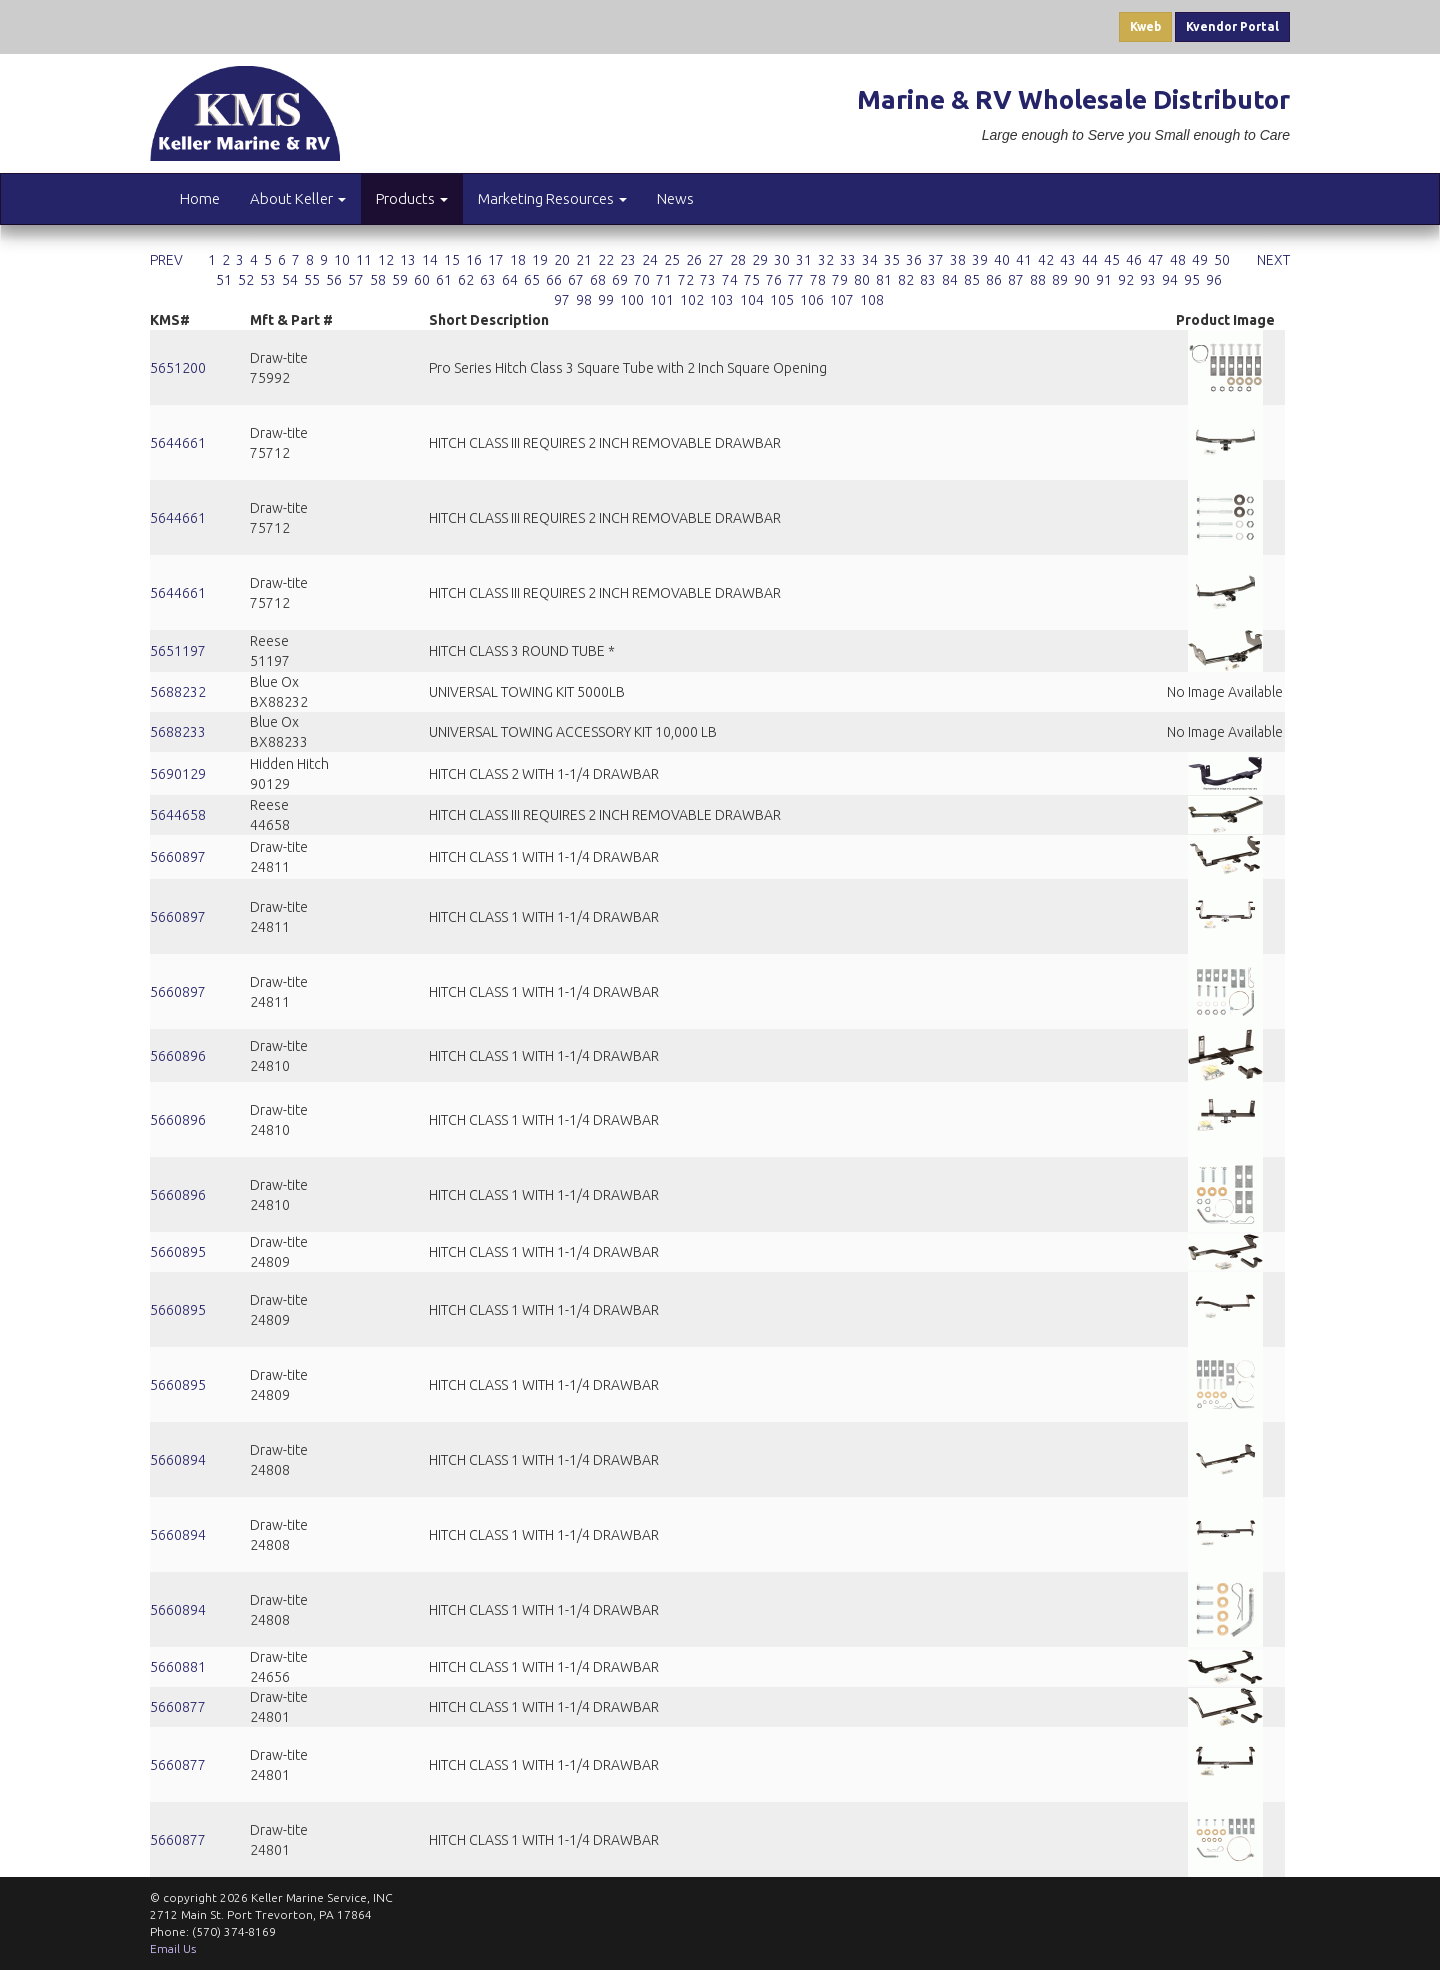 This screenshot has height=1970, width=1440. Describe the element at coordinates (356, 280) in the screenshot. I see `57` at that location.